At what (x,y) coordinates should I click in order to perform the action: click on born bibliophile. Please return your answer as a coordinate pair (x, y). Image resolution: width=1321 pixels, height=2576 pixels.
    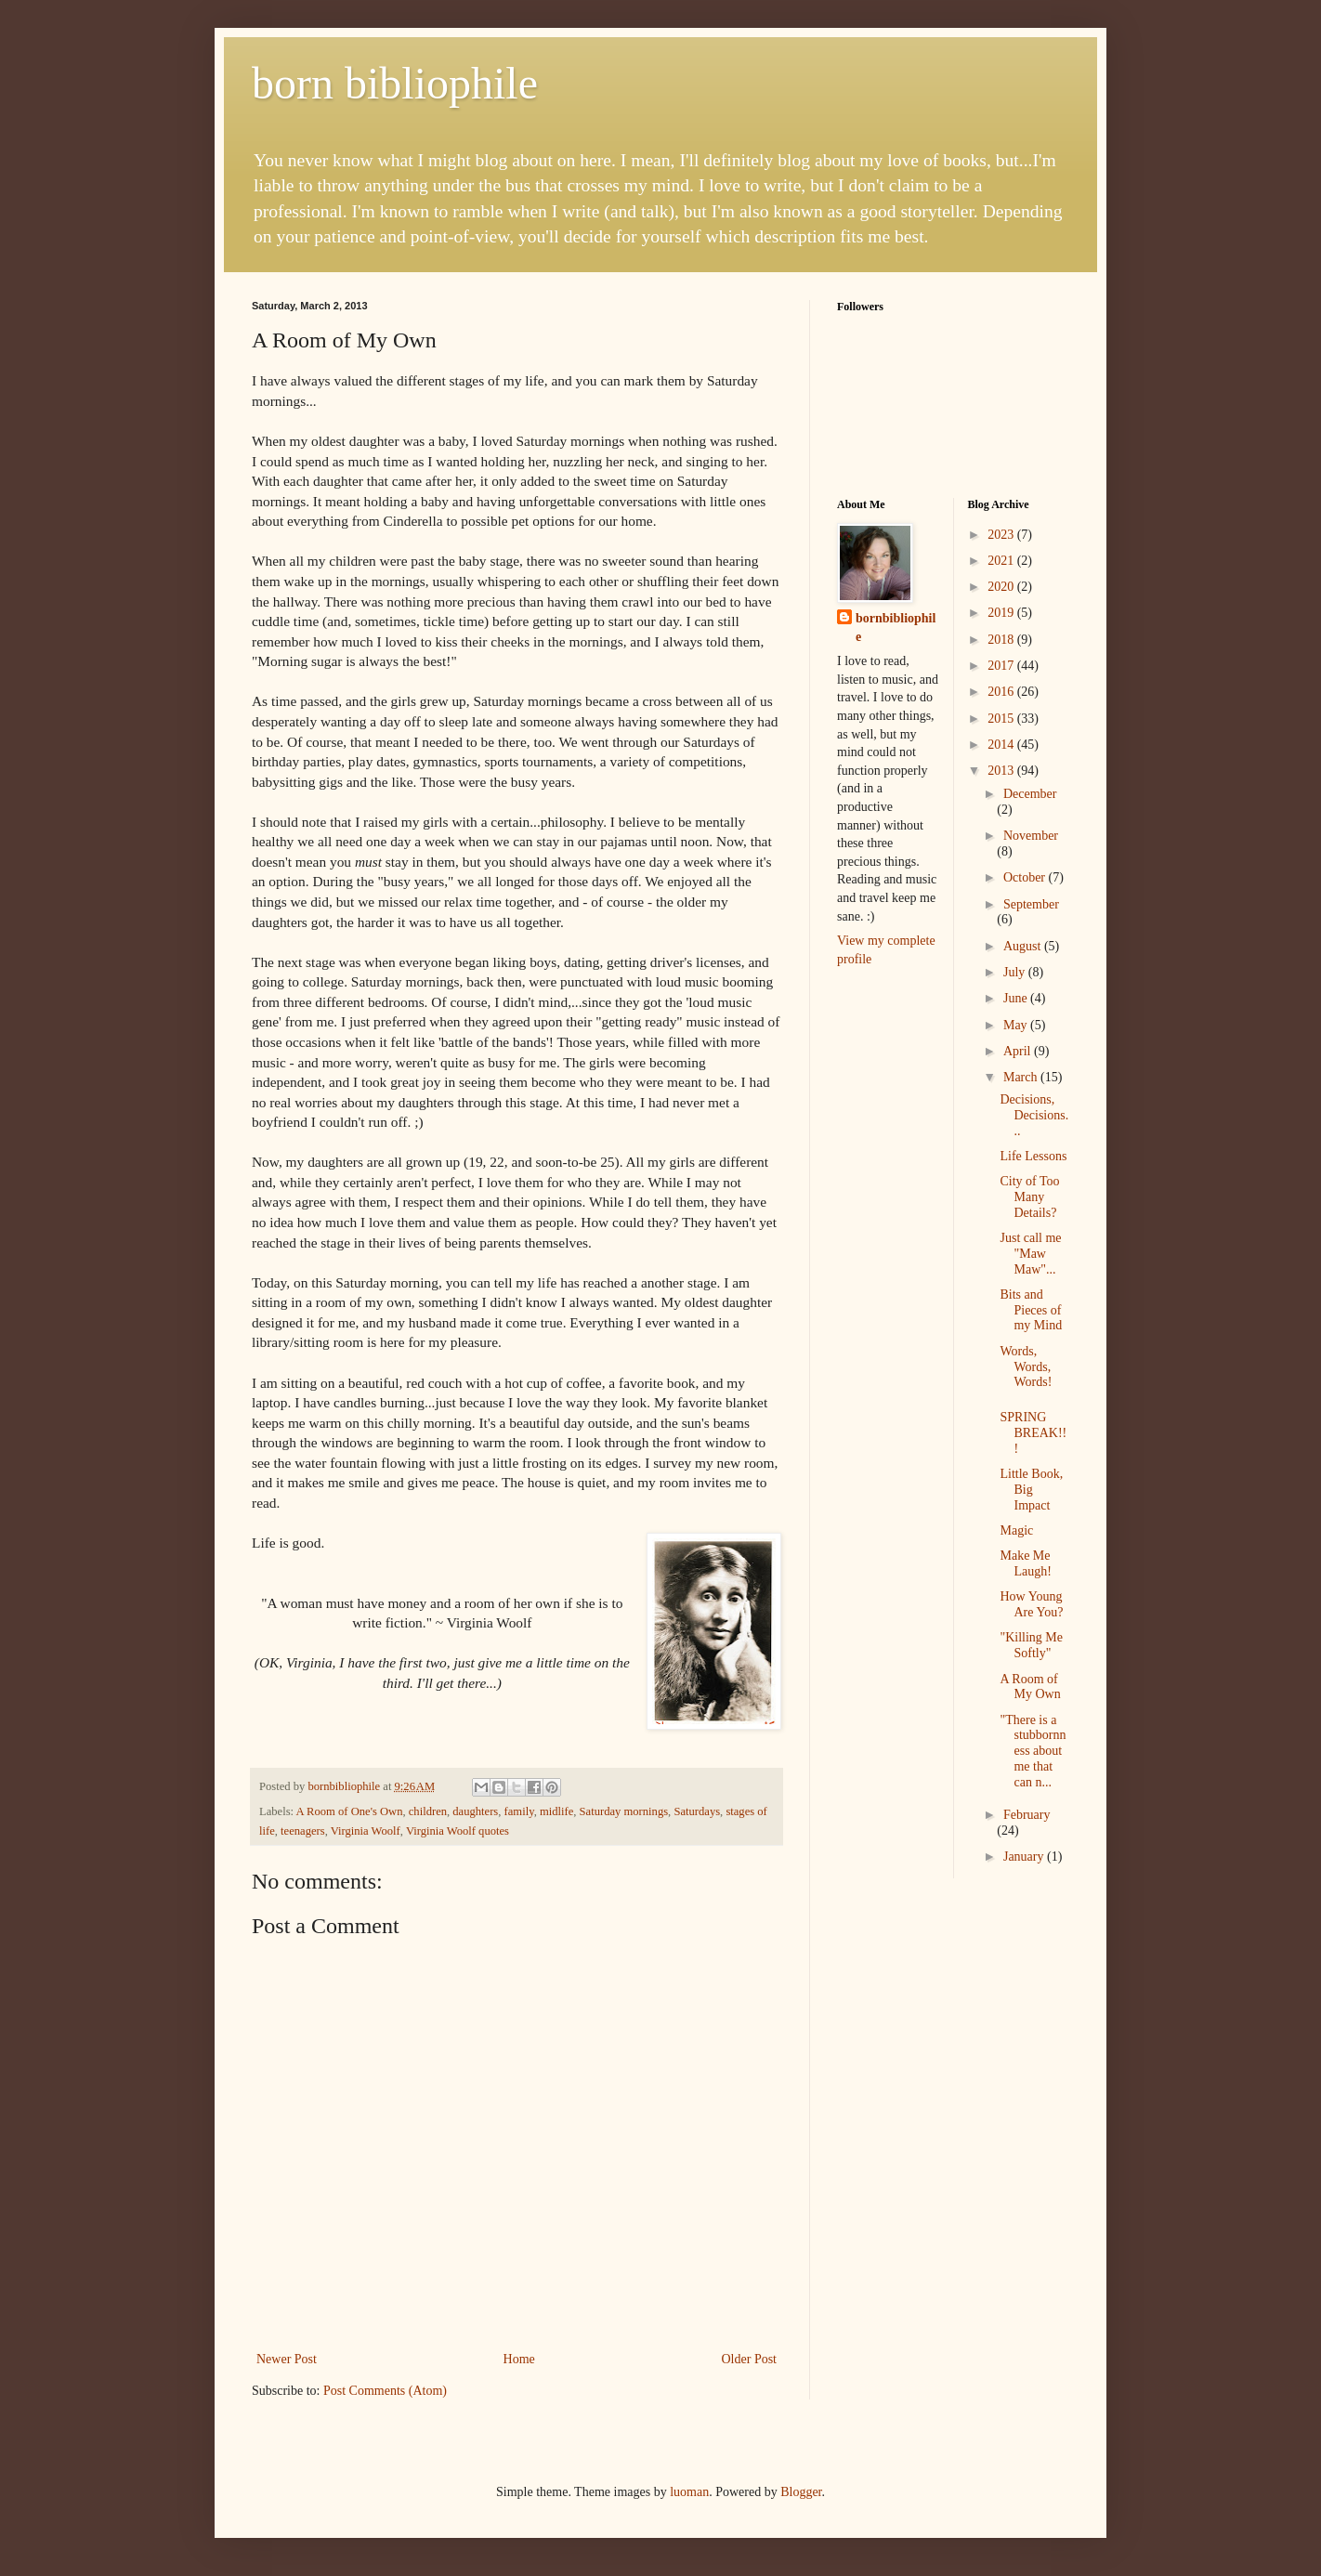
    Looking at the image, I should click on (395, 83).